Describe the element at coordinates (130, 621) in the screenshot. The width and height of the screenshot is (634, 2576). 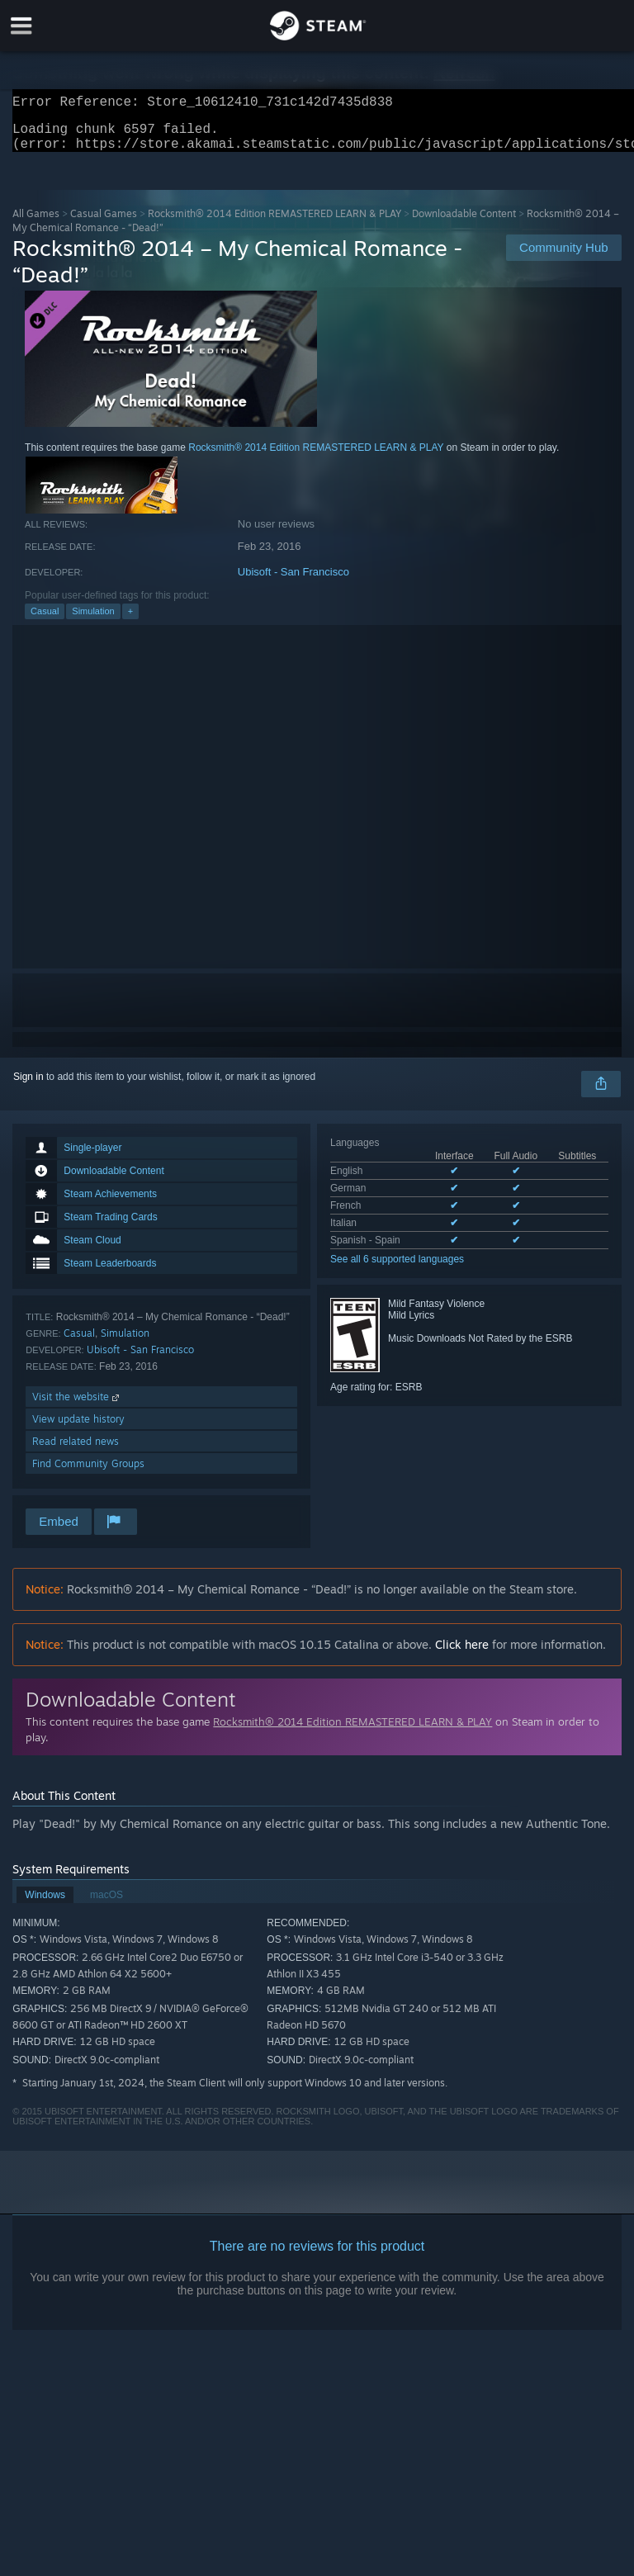
I see `+ [button]` at that location.